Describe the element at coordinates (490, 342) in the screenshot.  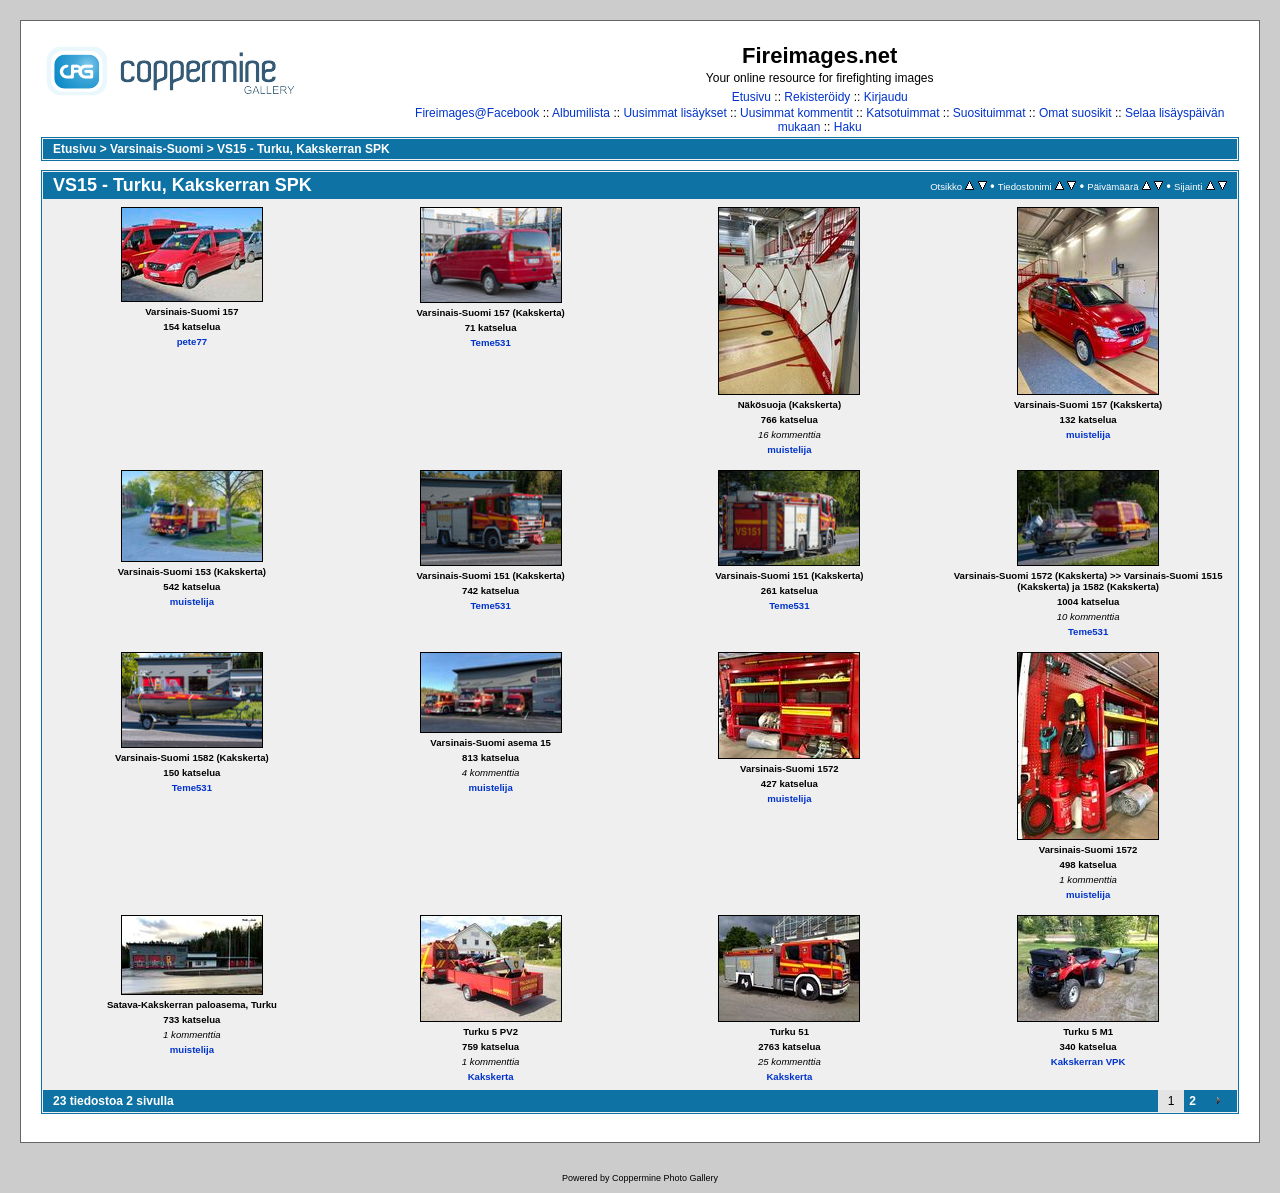
I see `Teme531` at that location.